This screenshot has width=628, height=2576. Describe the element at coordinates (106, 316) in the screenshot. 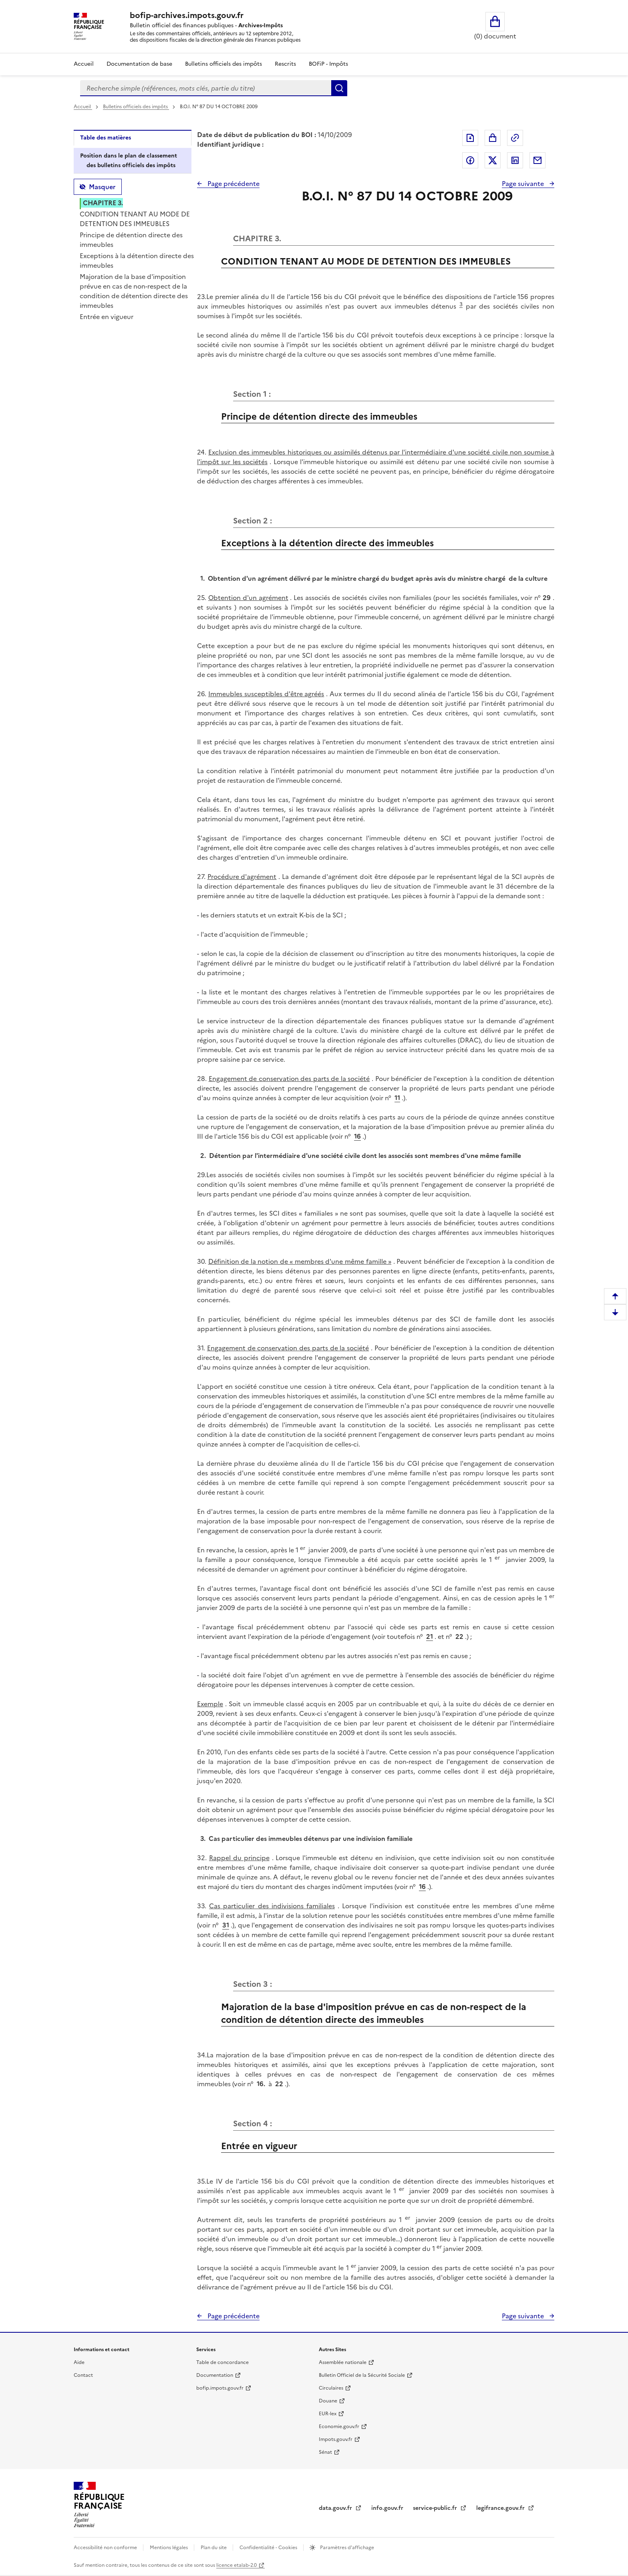

I see `Entrée en vigueur` at that location.